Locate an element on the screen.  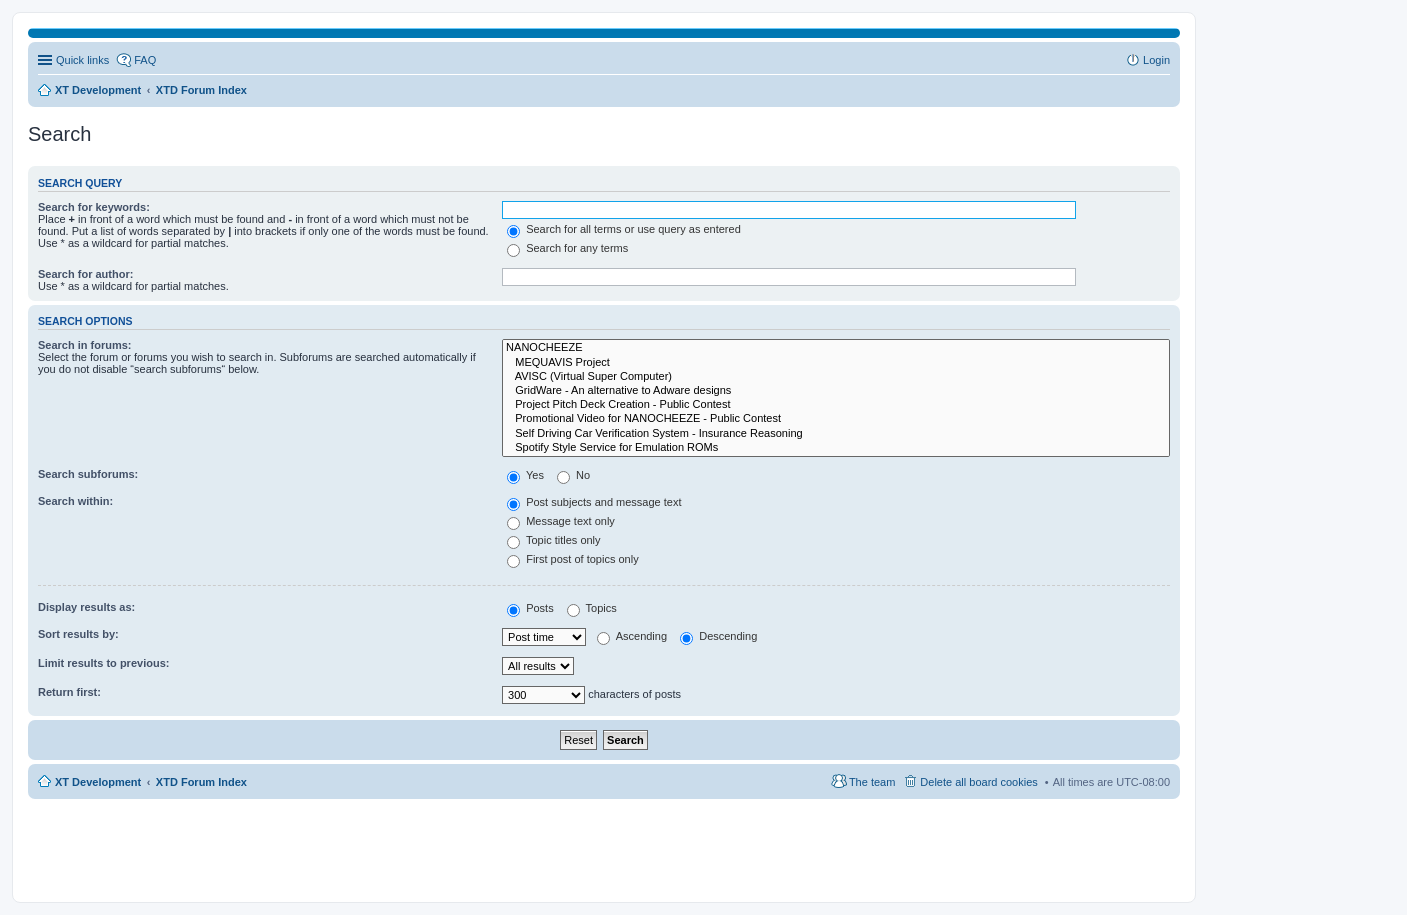
Sort results by: is located at coordinates (78, 634).